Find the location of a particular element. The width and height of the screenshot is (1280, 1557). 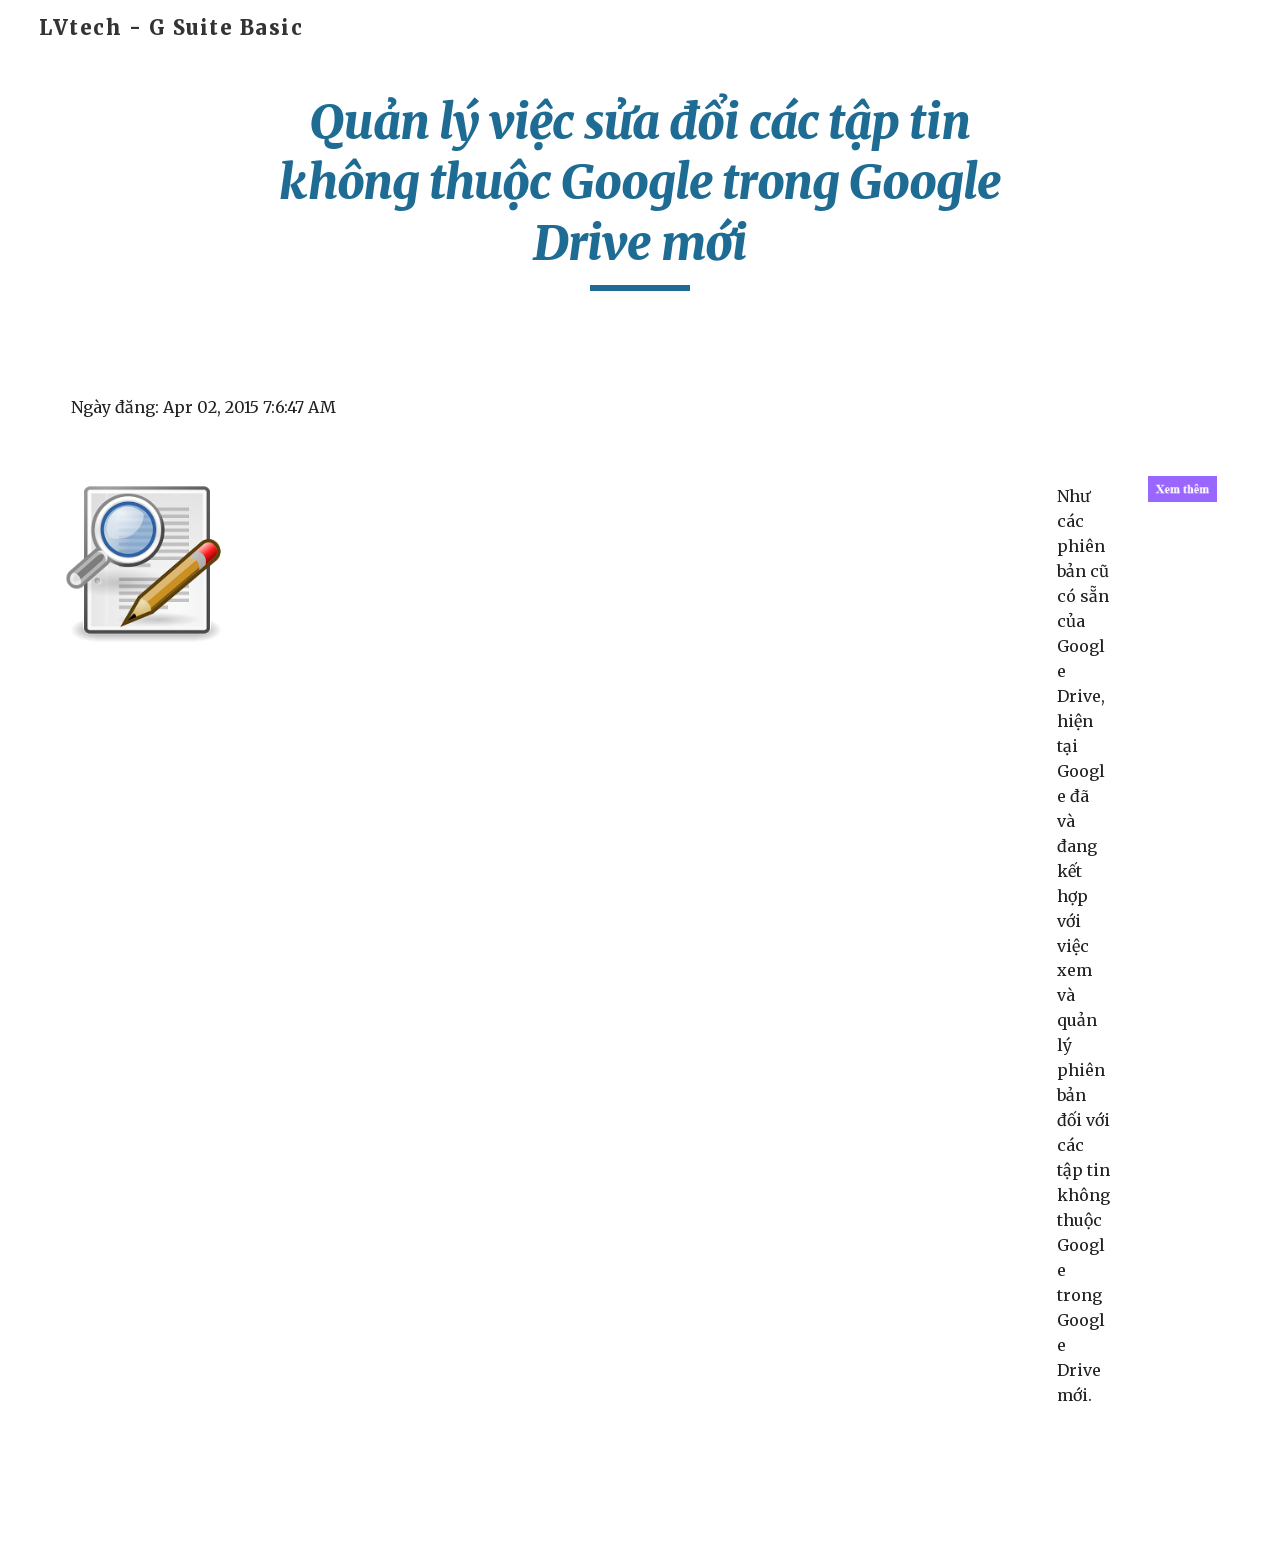

[main] is located at coordinates (640, 191).